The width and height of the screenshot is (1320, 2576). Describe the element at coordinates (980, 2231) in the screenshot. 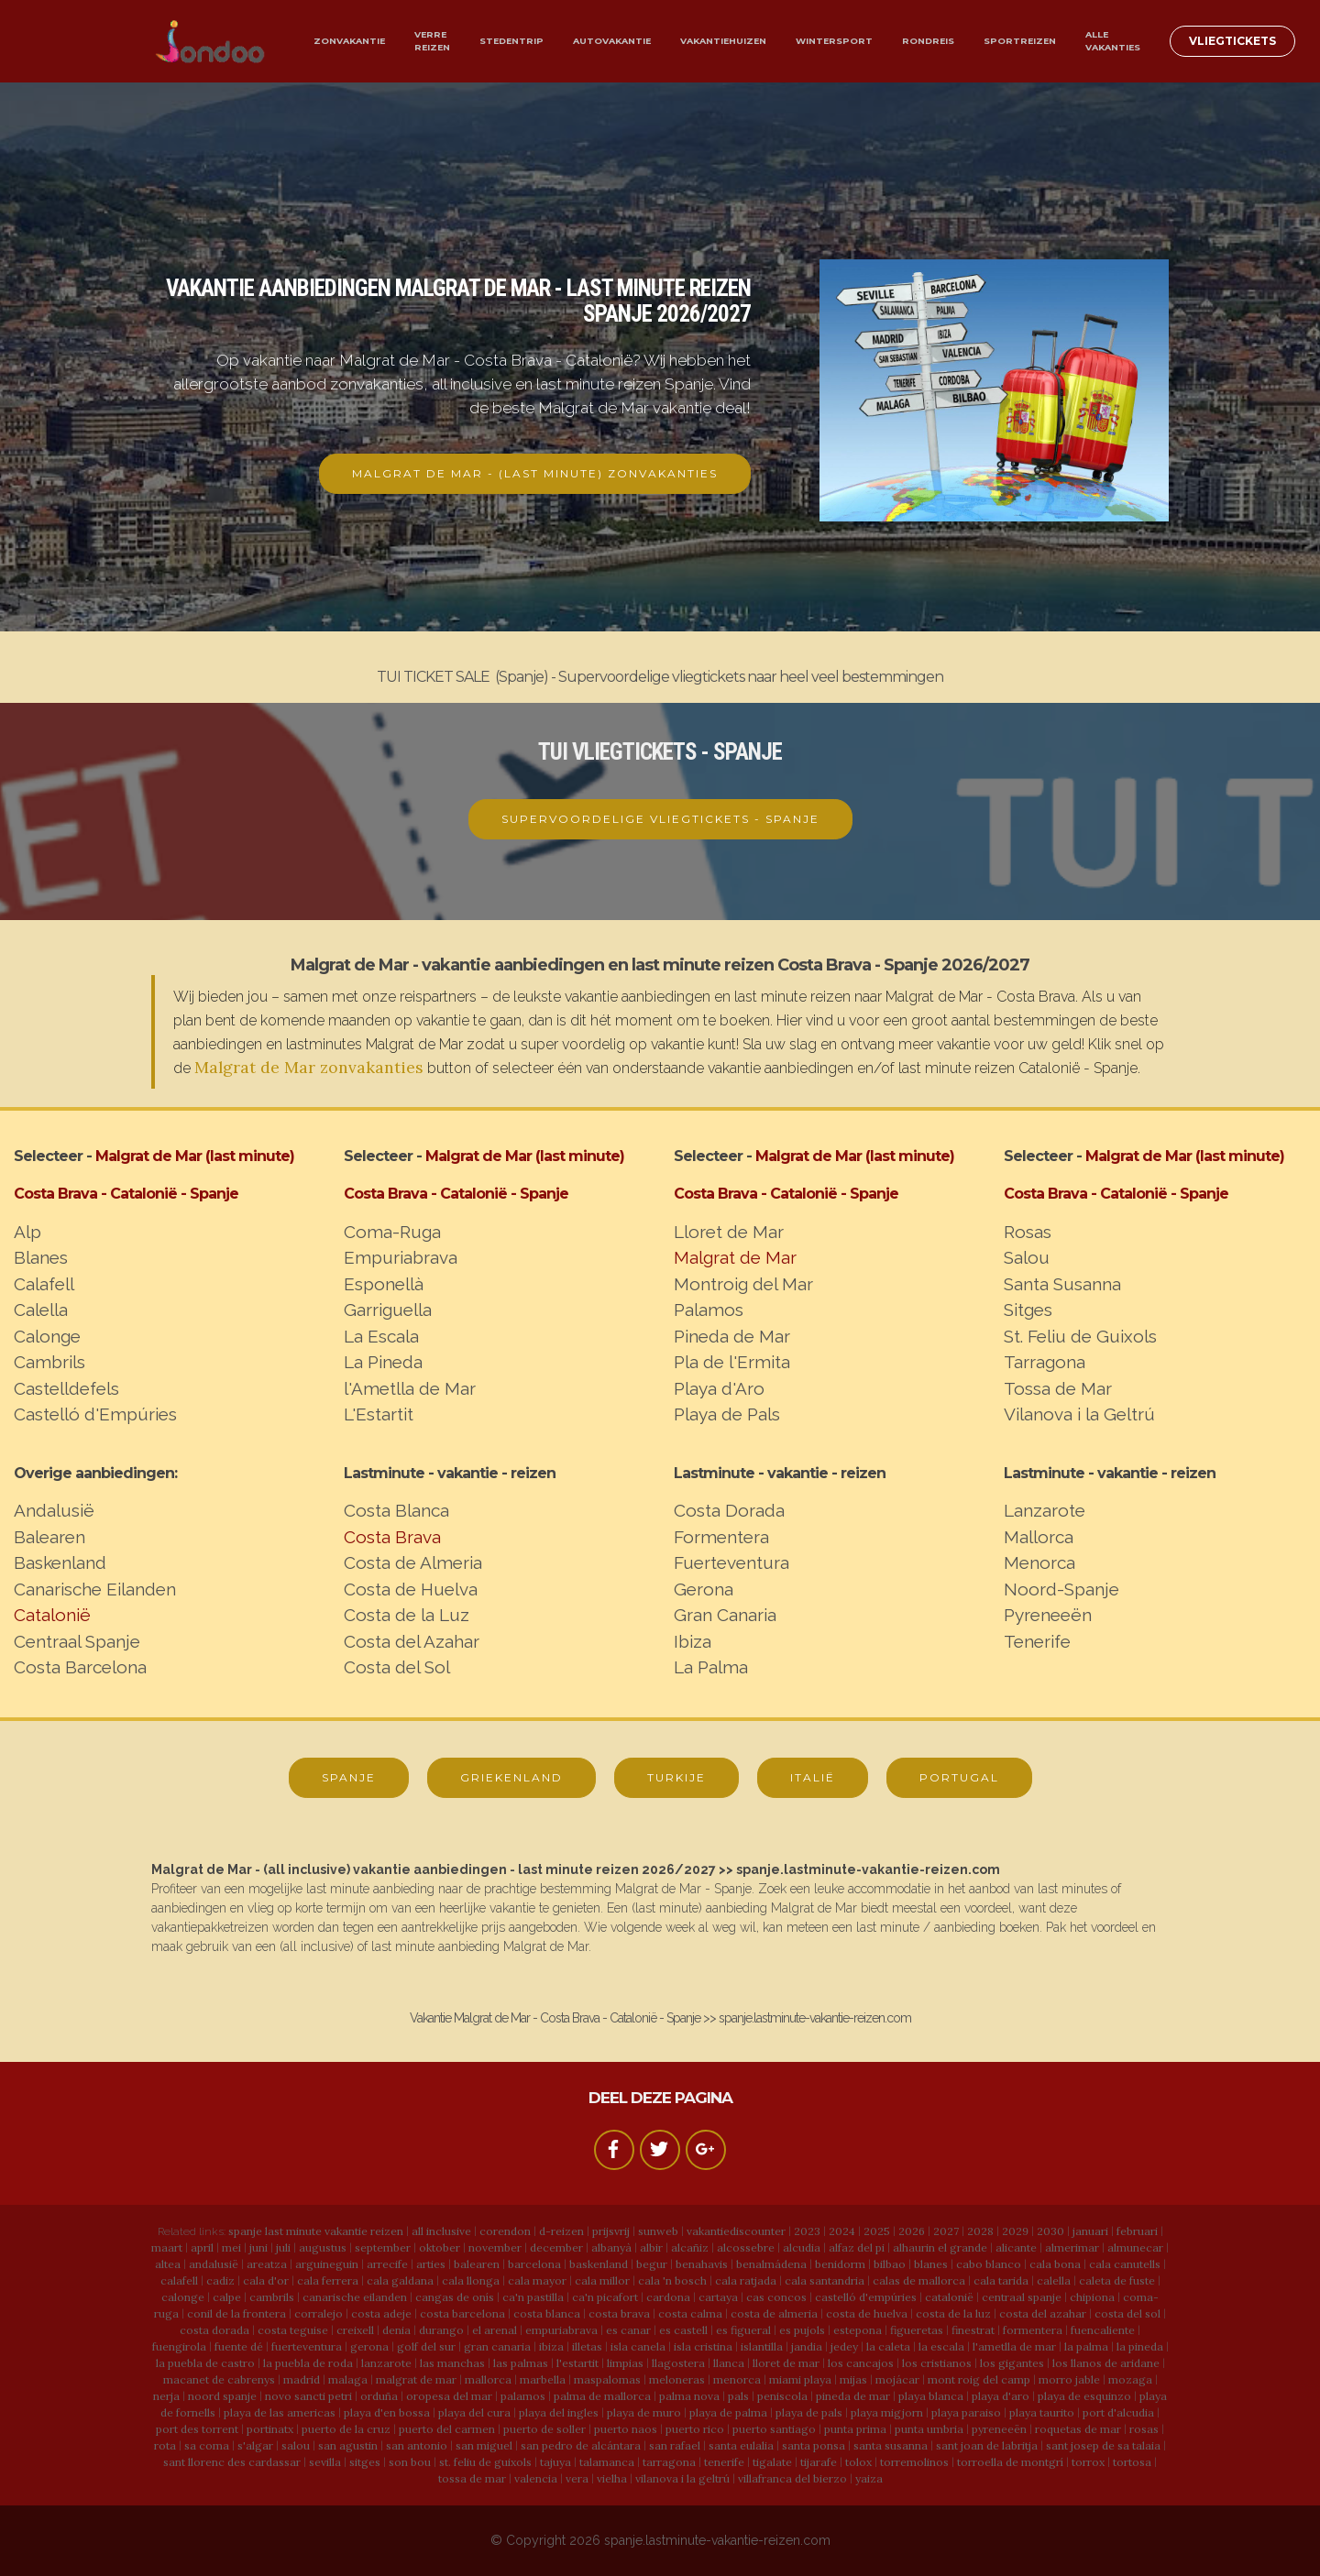

I see `2028` at that location.